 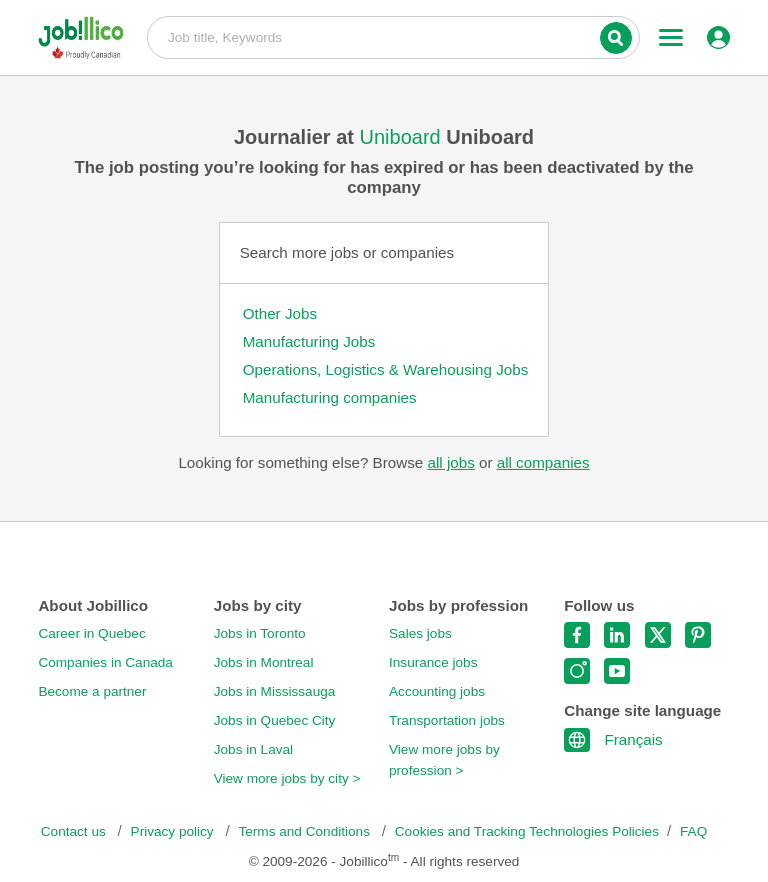 What do you see at coordinates (91, 633) in the screenshot?
I see `Career in Quebec` at bounding box center [91, 633].